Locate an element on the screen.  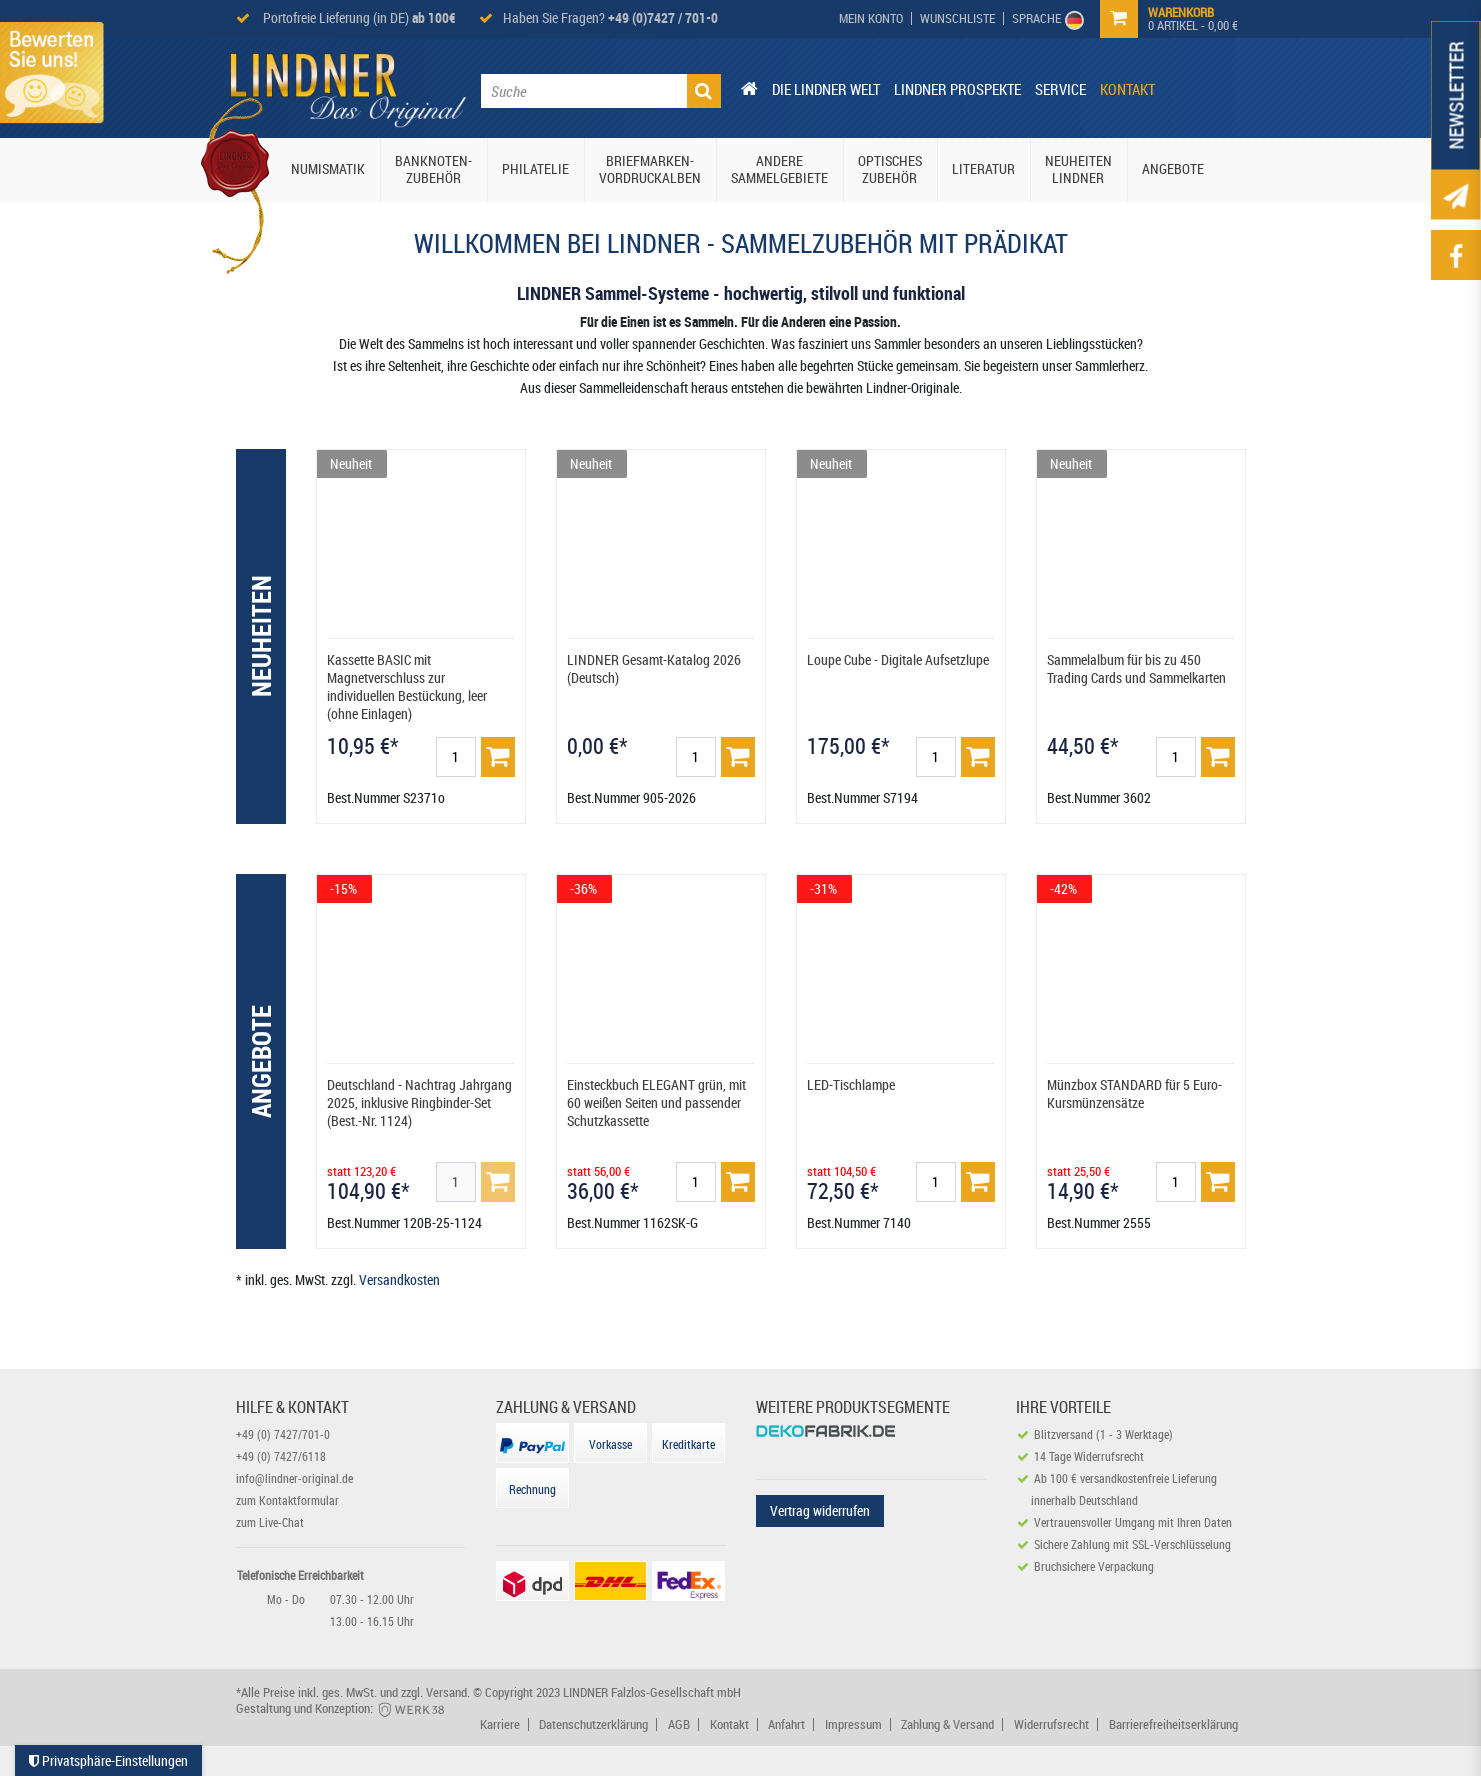
Andere Sammelgebiete is located at coordinates (779, 169).